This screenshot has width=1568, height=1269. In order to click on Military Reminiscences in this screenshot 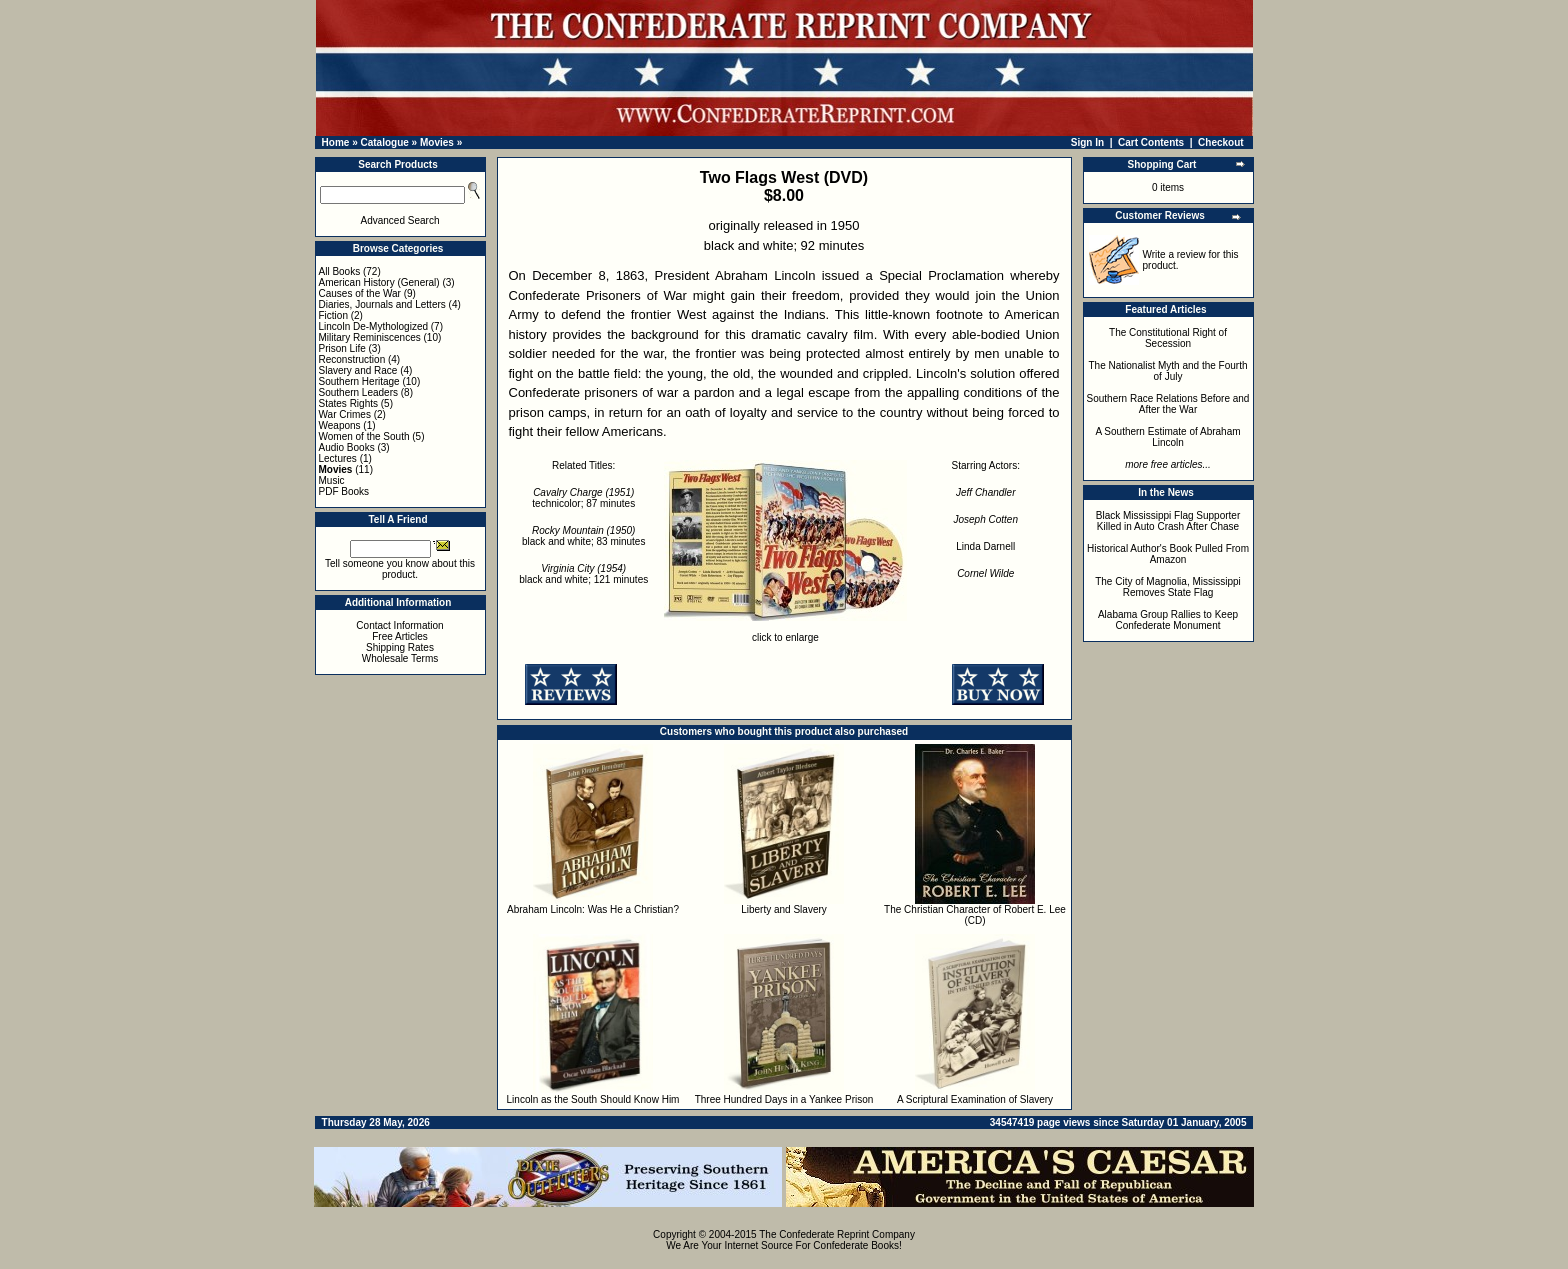, I will do `click(370, 337)`.